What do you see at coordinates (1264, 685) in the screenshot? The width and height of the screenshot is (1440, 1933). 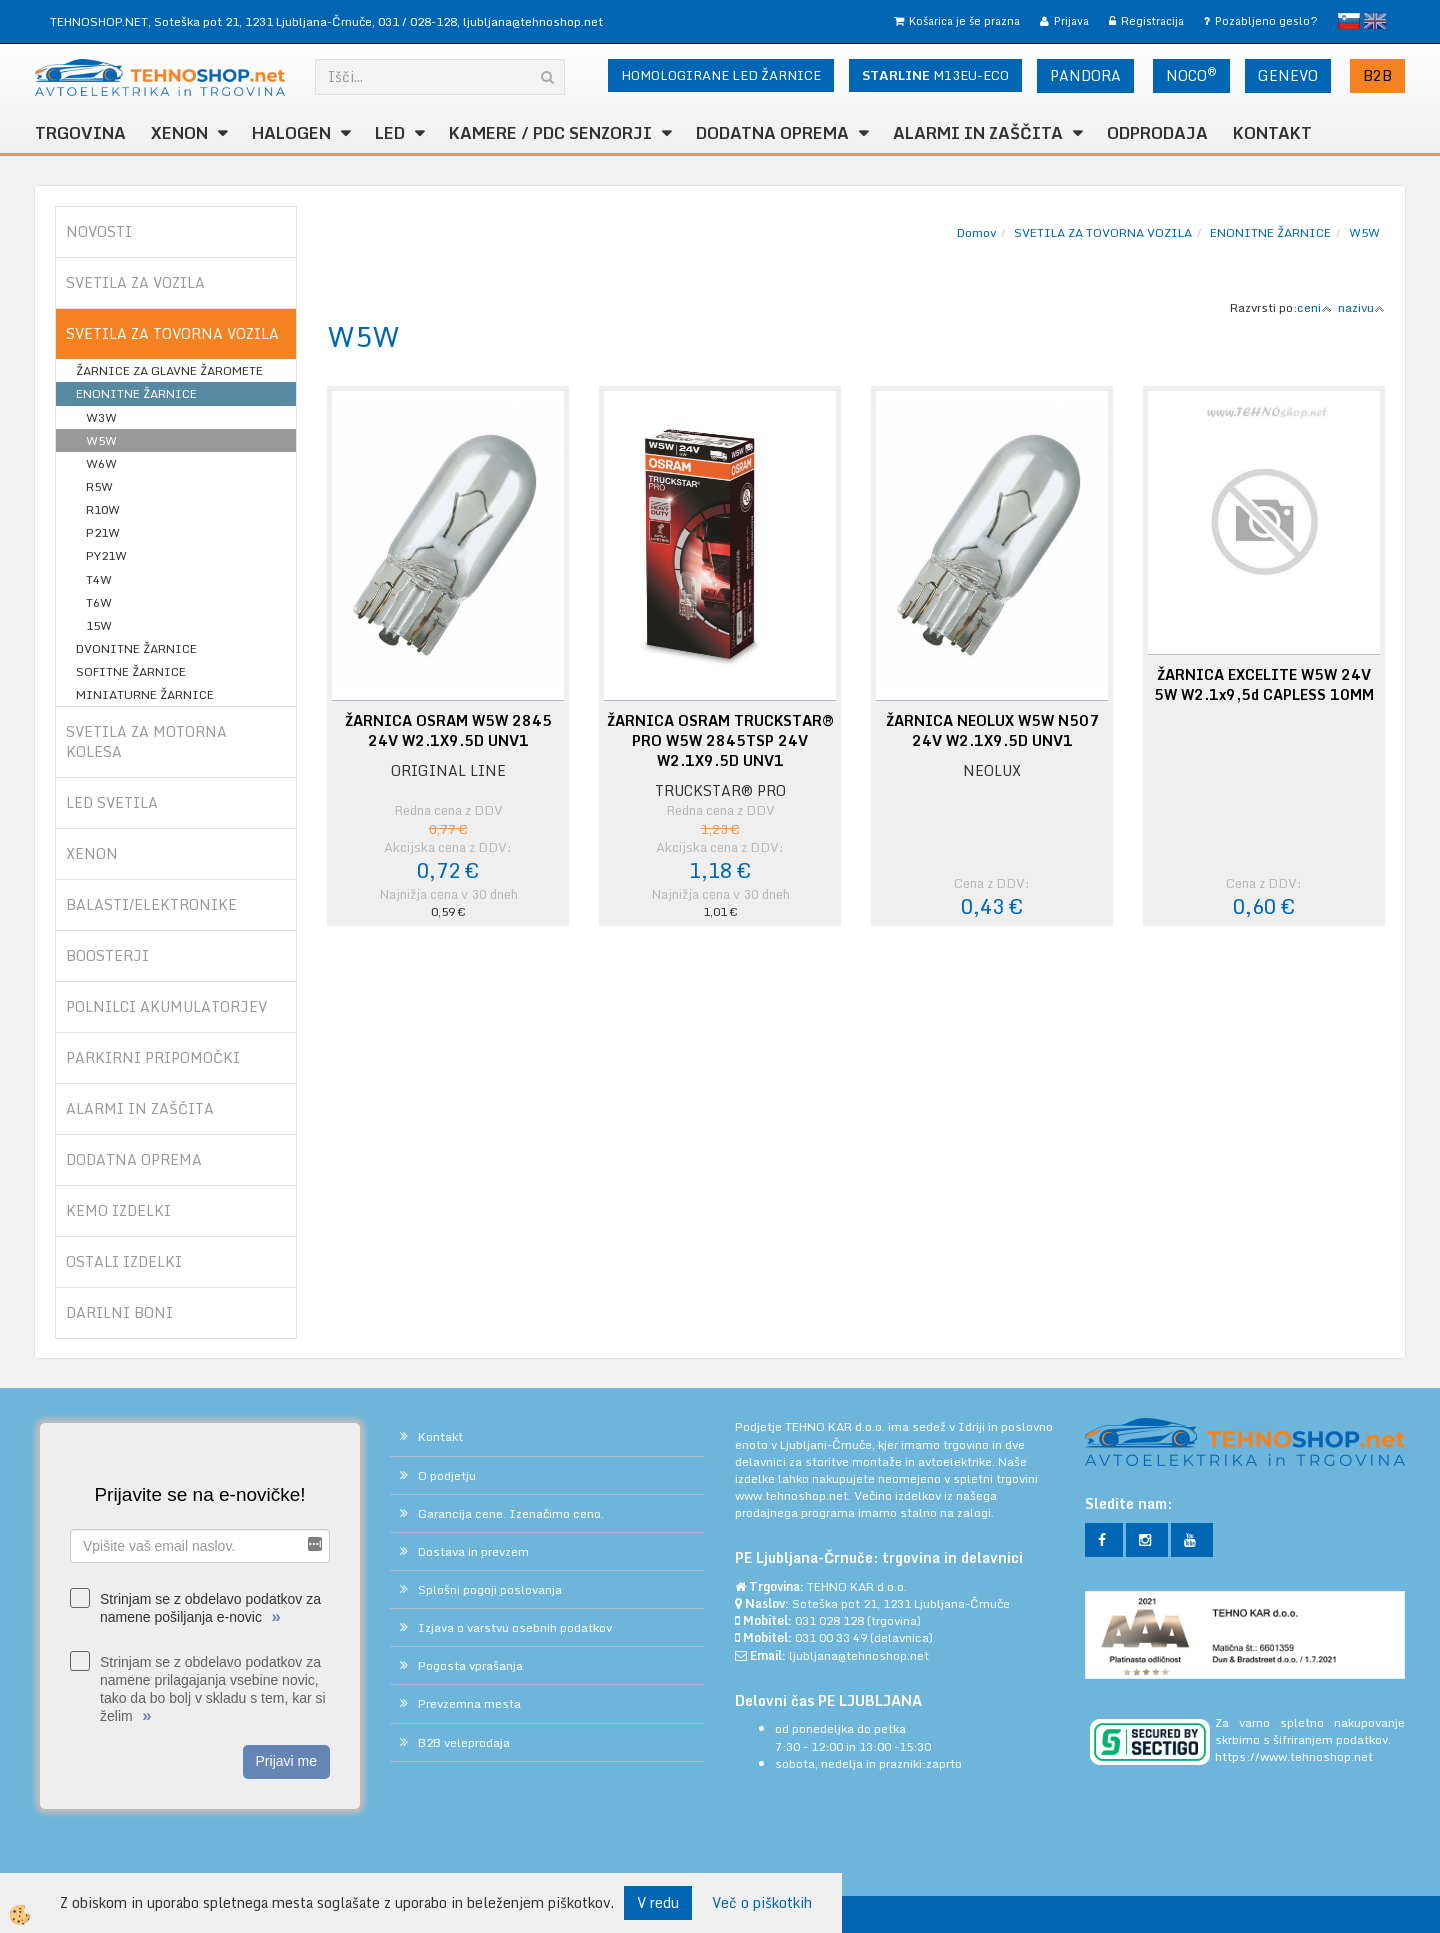 I see `ŽARNICA EXCELITE W5W 24V 5W W2.1x9,5d CAPLESS 10MM` at bounding box center [1264, 685].